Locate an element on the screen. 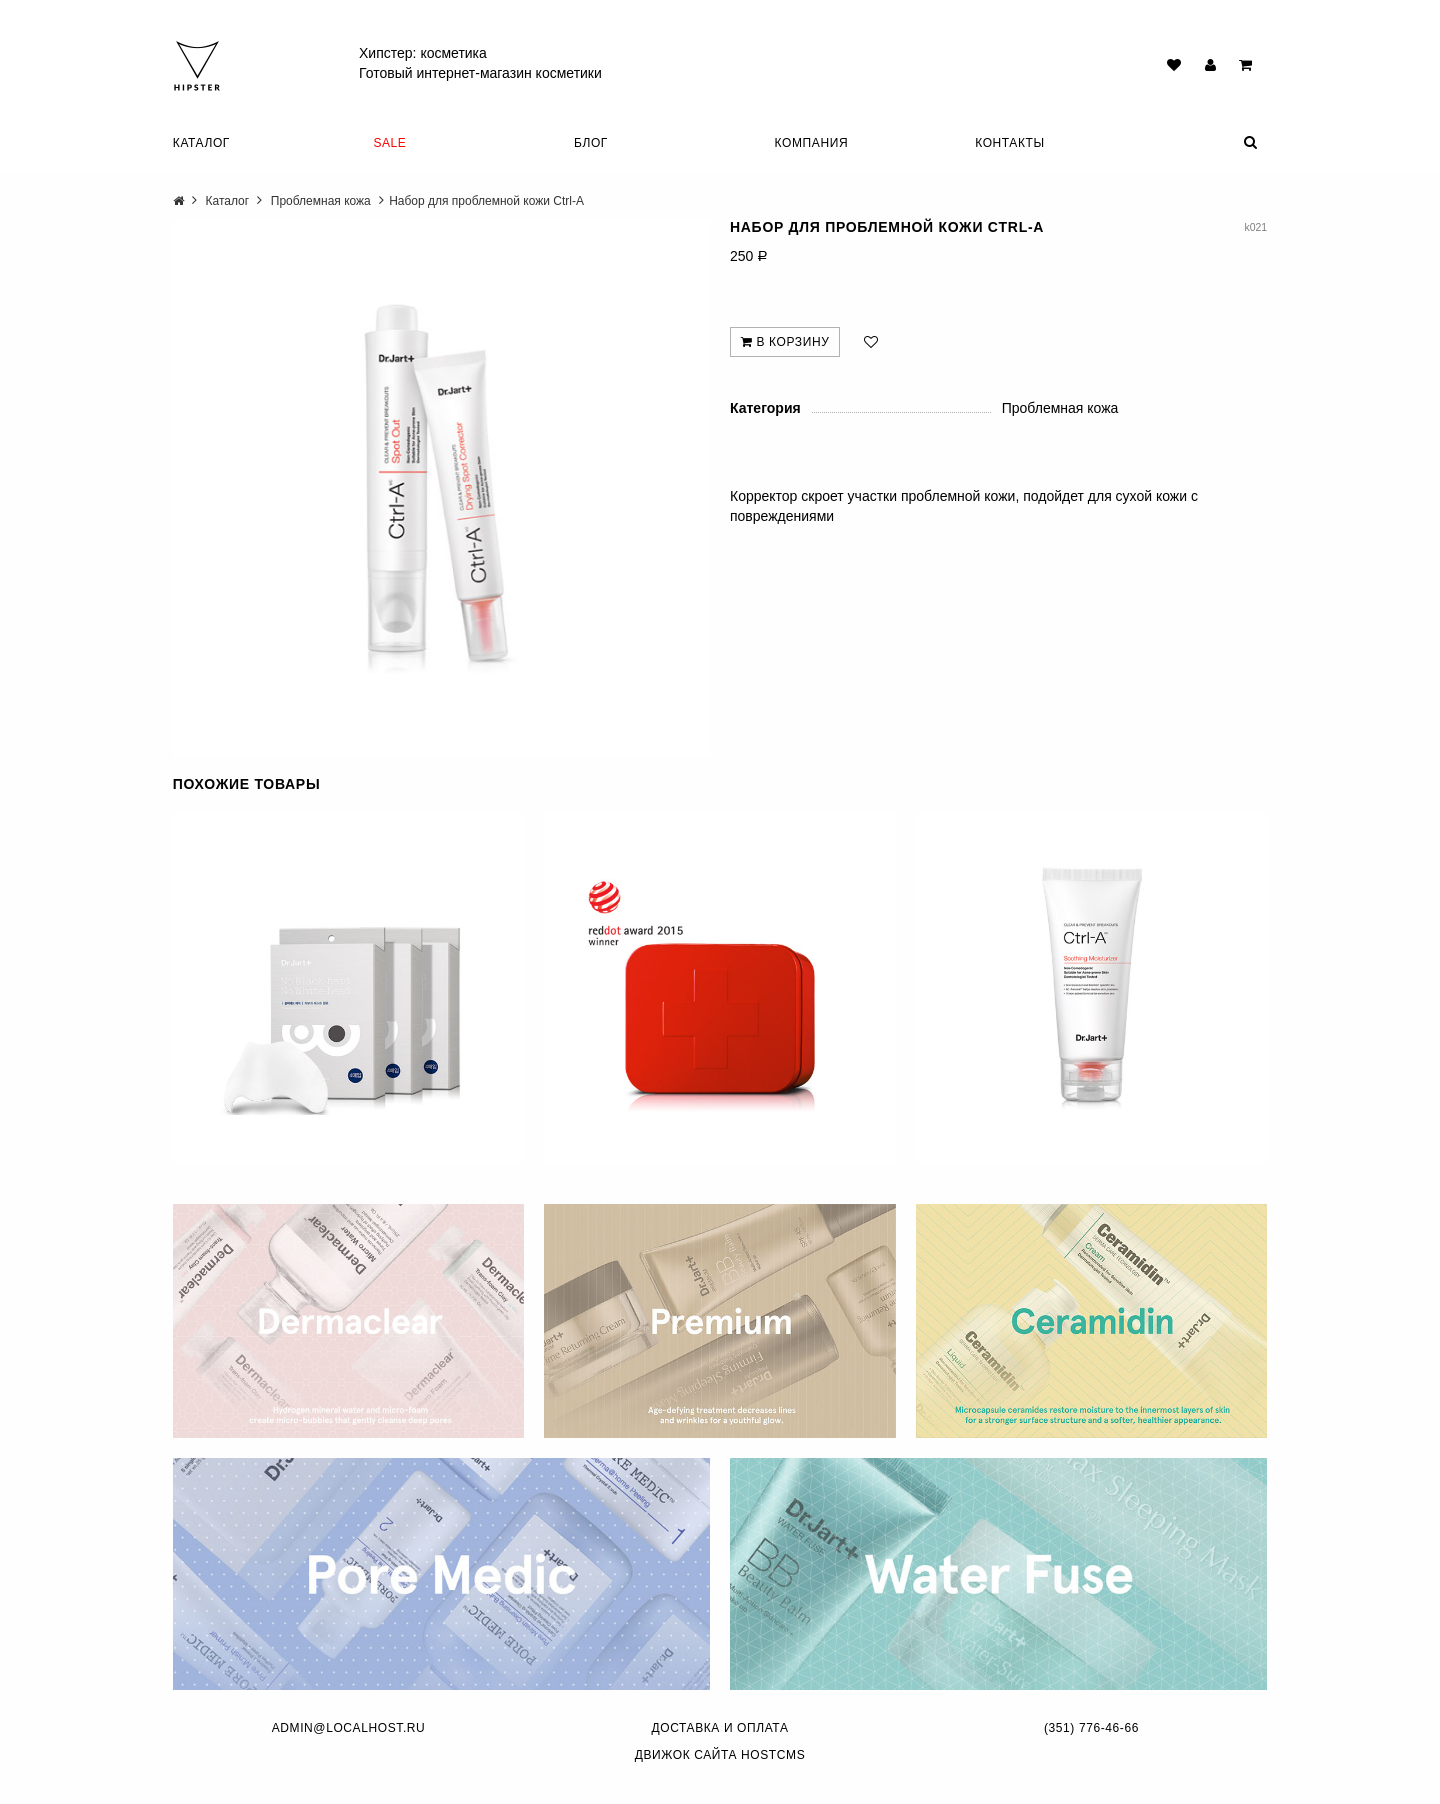 The image size is (1440, 1804). Проблемная кожа is located at coordinates (321, 201).